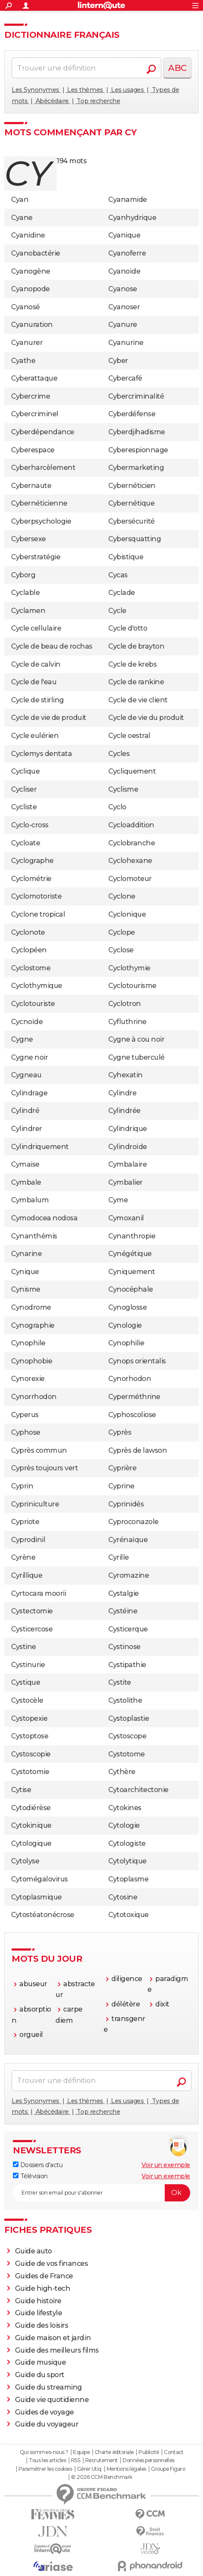  Describe the element at coordinates (29, 1718) in the screenshot. I see `Cystopexie` at that location.